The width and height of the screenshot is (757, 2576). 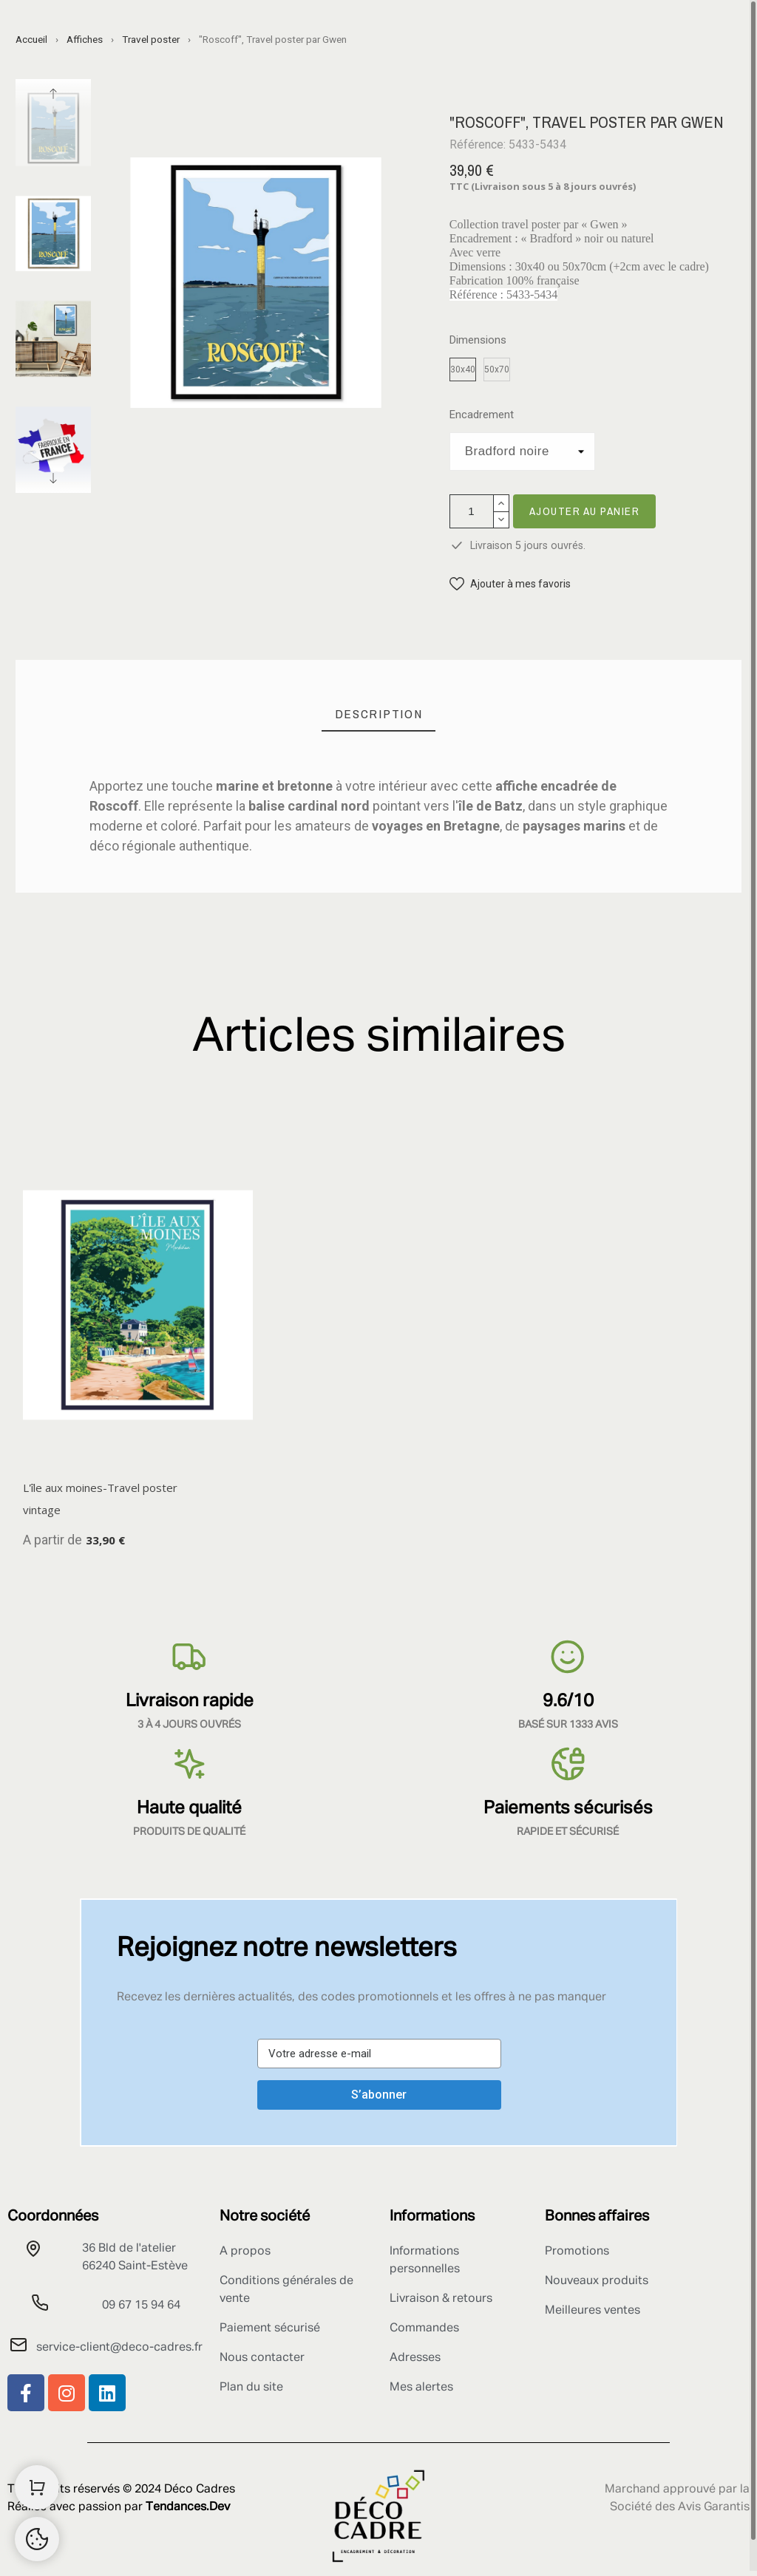 I want to click on Nouveaux produits, so click(x=596, y=2281).